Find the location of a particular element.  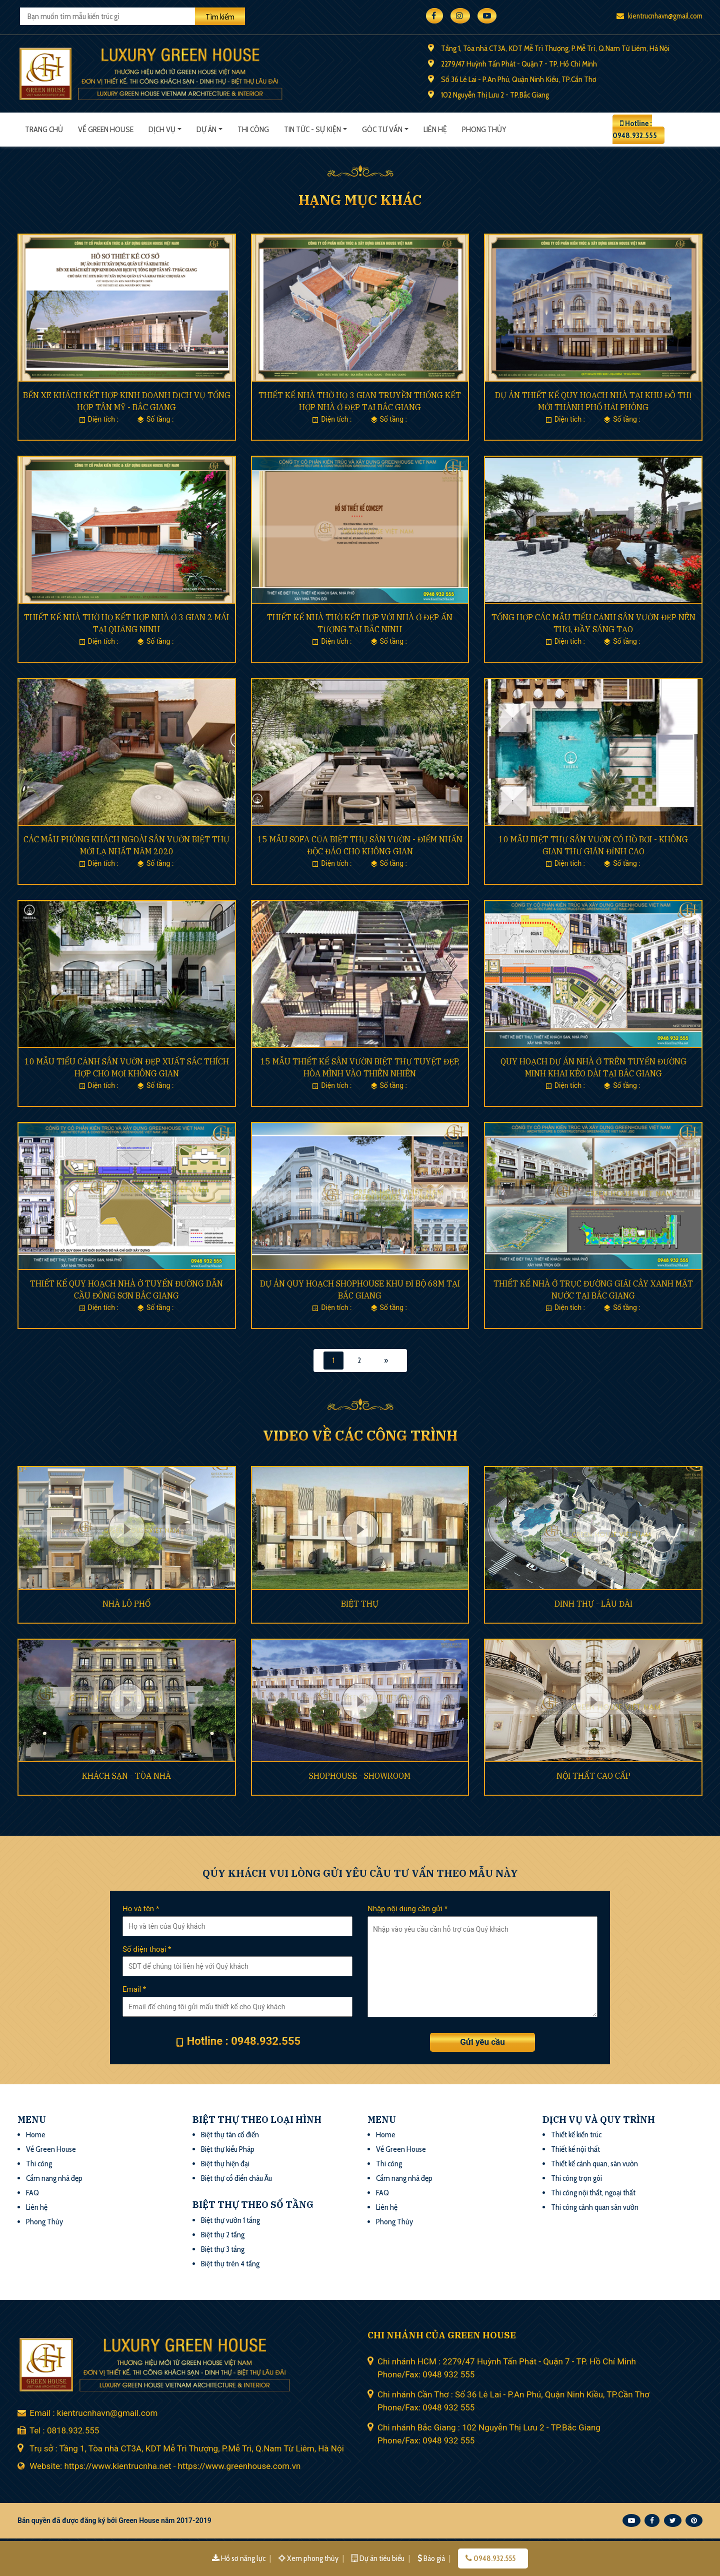

SHOPHOUSE - SHOWROOM is located at coordinates (359, 1776).